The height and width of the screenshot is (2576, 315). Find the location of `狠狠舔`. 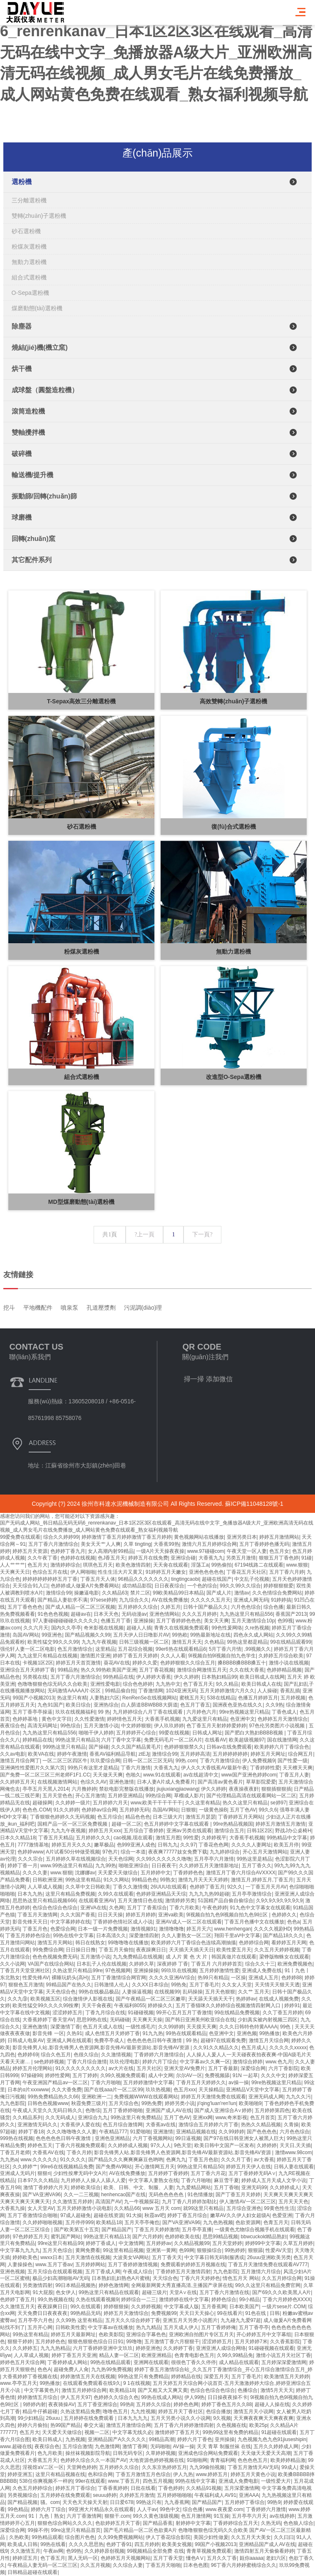

狠狠舔 is located at coordinates (255, 2250).